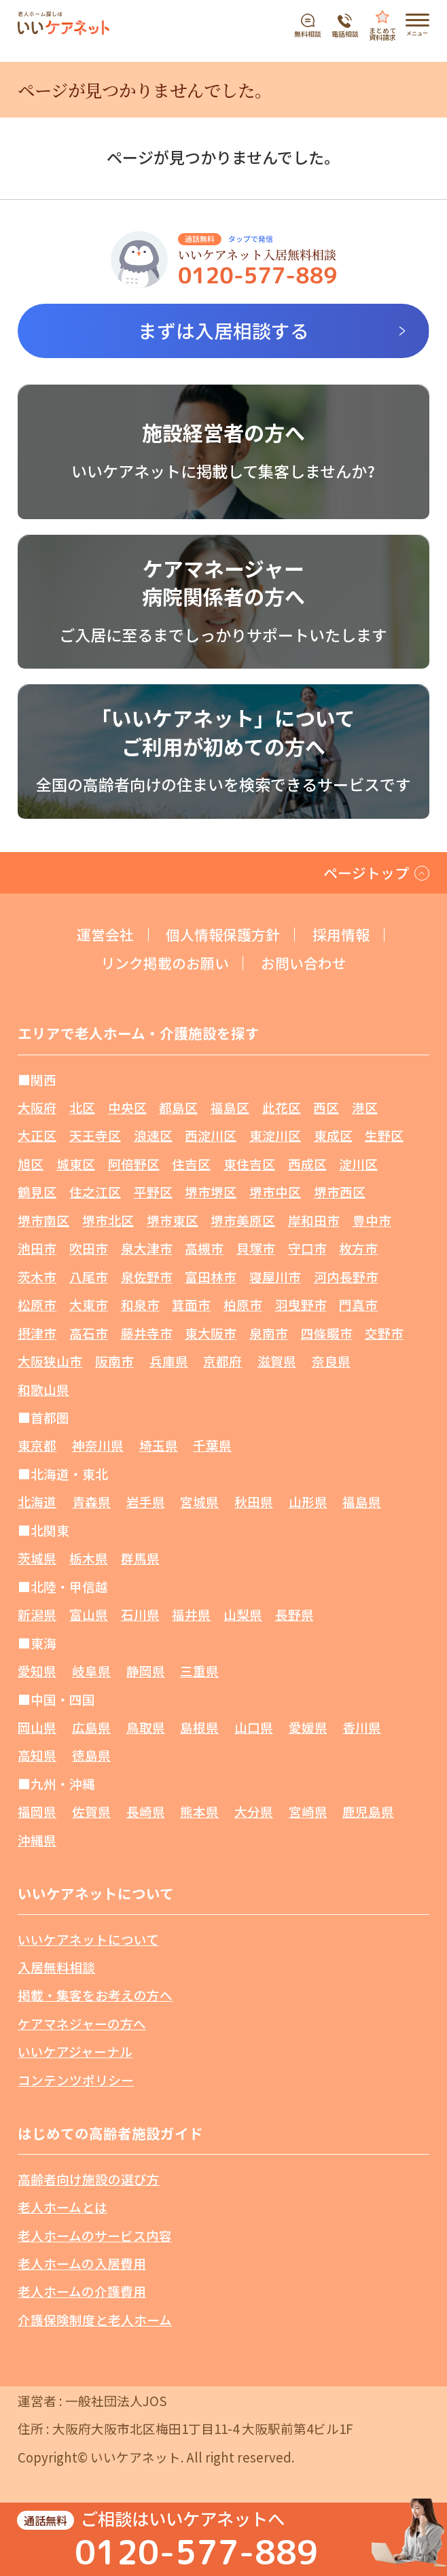  I want to click on 佐賀県, so click(91, 1811).